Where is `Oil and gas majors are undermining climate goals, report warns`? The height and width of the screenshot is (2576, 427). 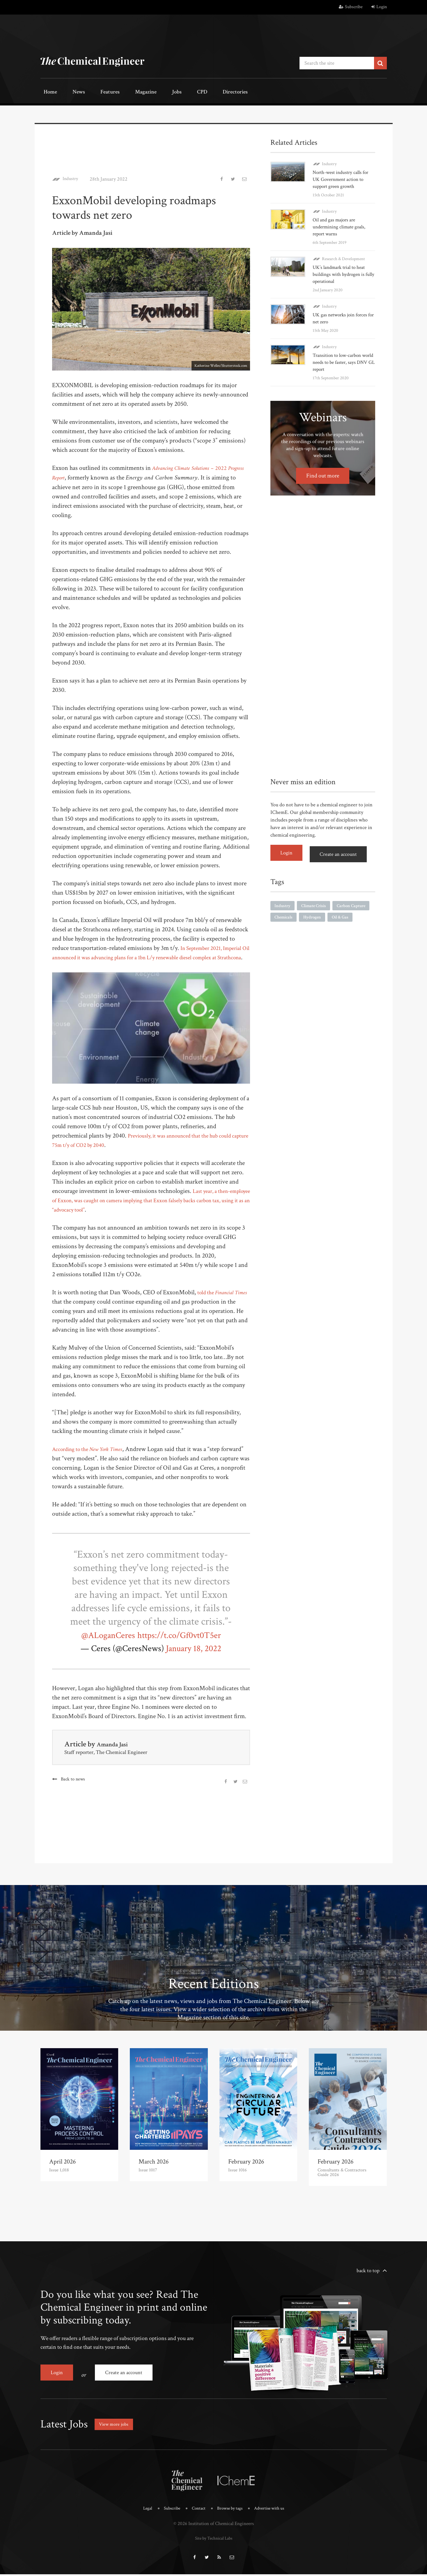 Oil and gas majors are undermining climate goals, report warns is located at coordinates (340, 225).